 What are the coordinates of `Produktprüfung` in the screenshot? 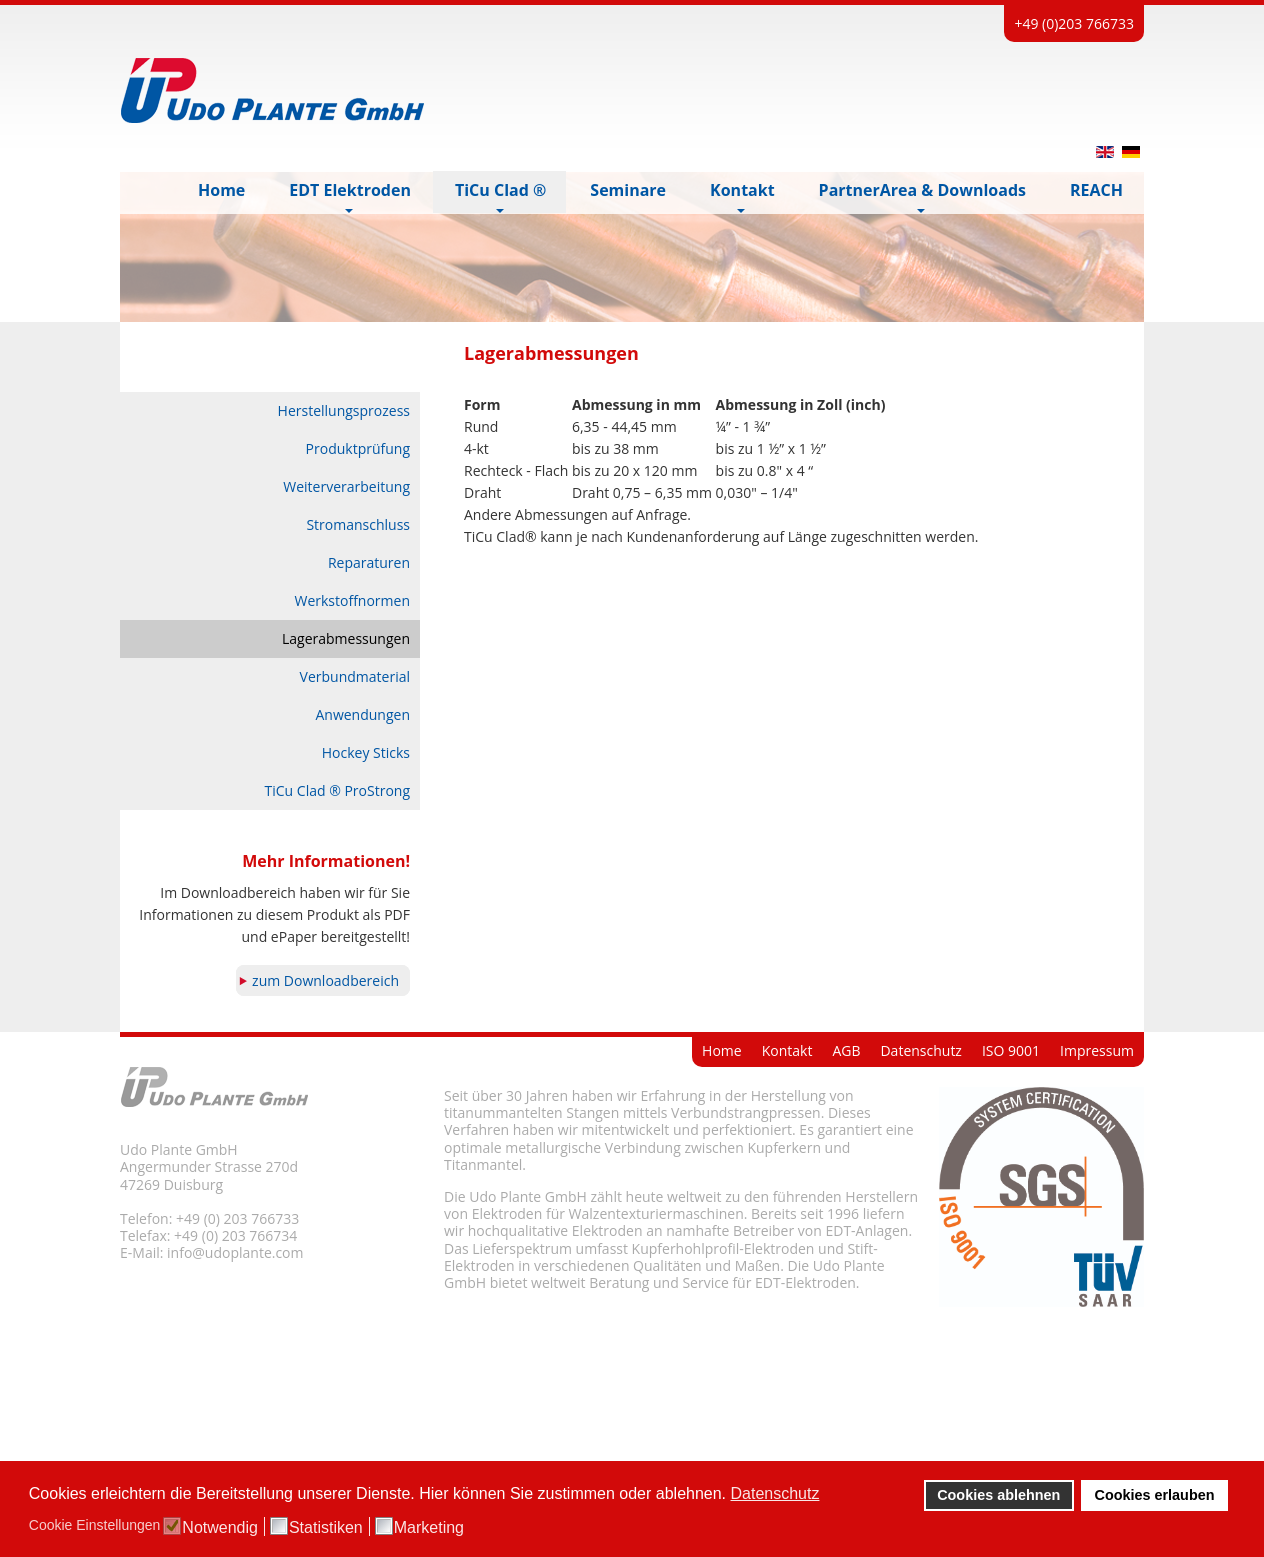 It's located at (358, 448).